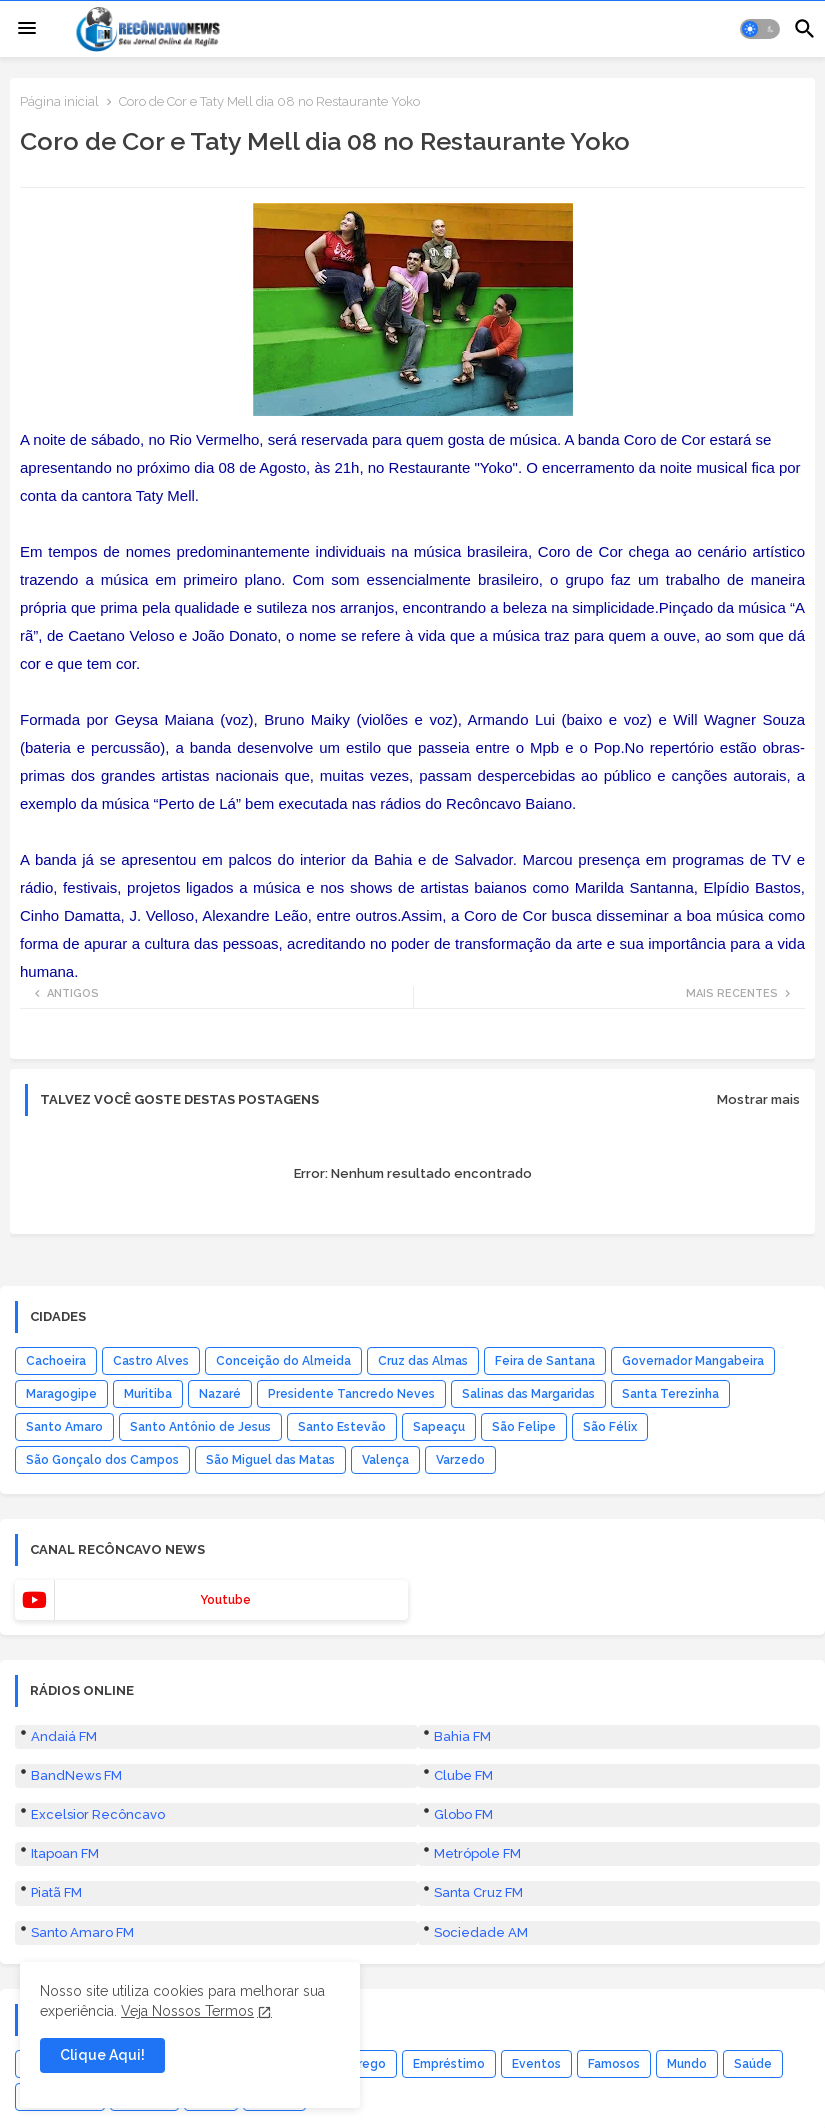 The height and width of the screenshot is (2128, 825). Describe the element at coordinates (102, 2055) in the screenshot. I see `Clique Aqui! [button]` at that location.